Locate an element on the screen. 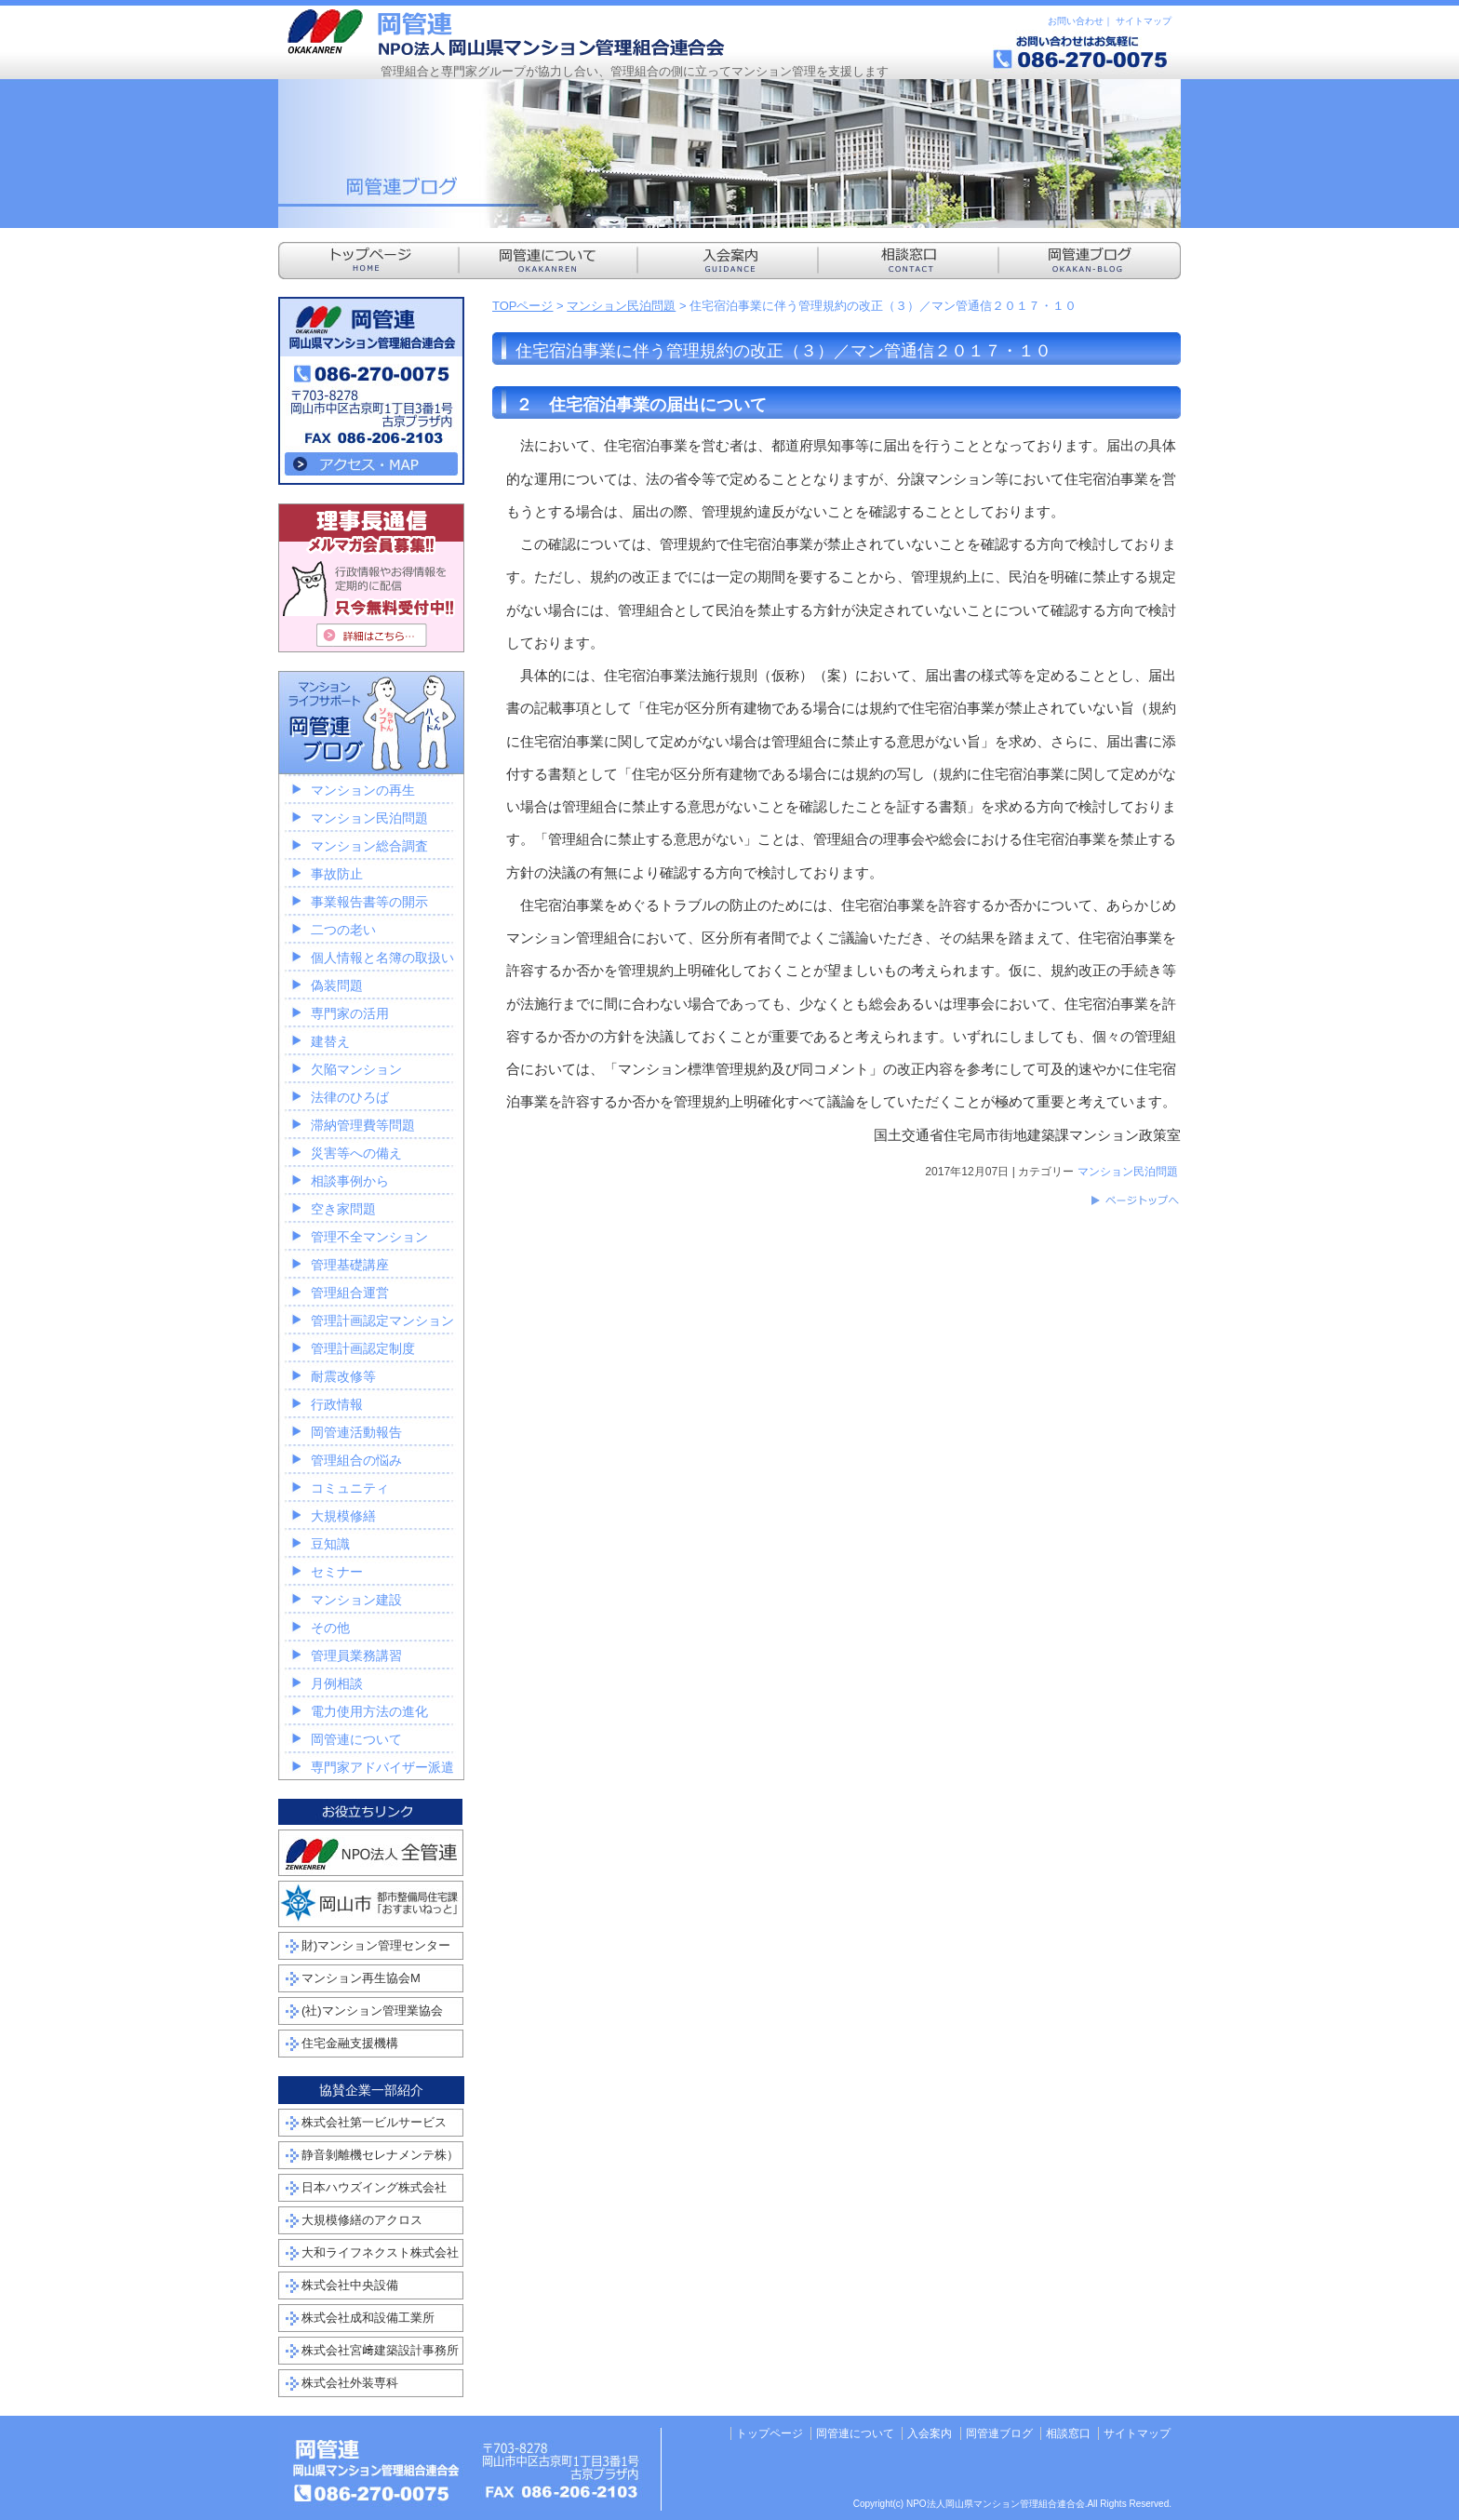  日本ハウズイング株式会社 is located at coordinates (374, 2187).